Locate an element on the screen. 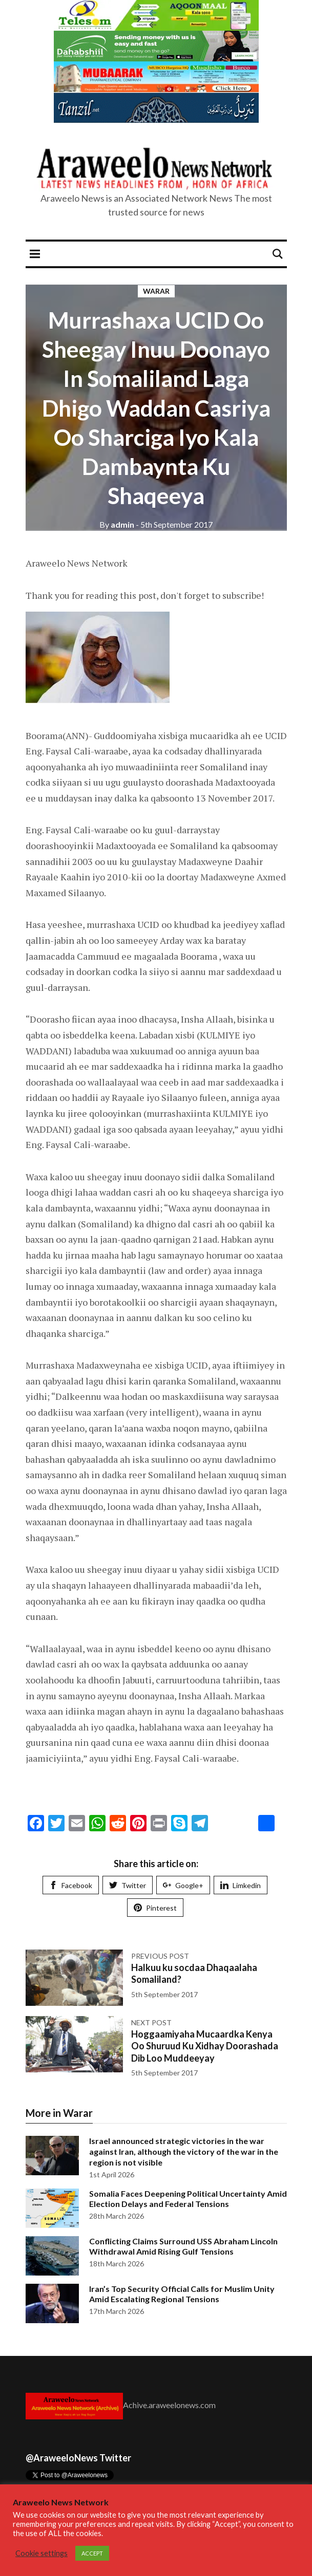  Somalia Faces Deepening Political Uncertainty Amid Election Delays and Federal Tensions is located at coordinates (188, 2199).